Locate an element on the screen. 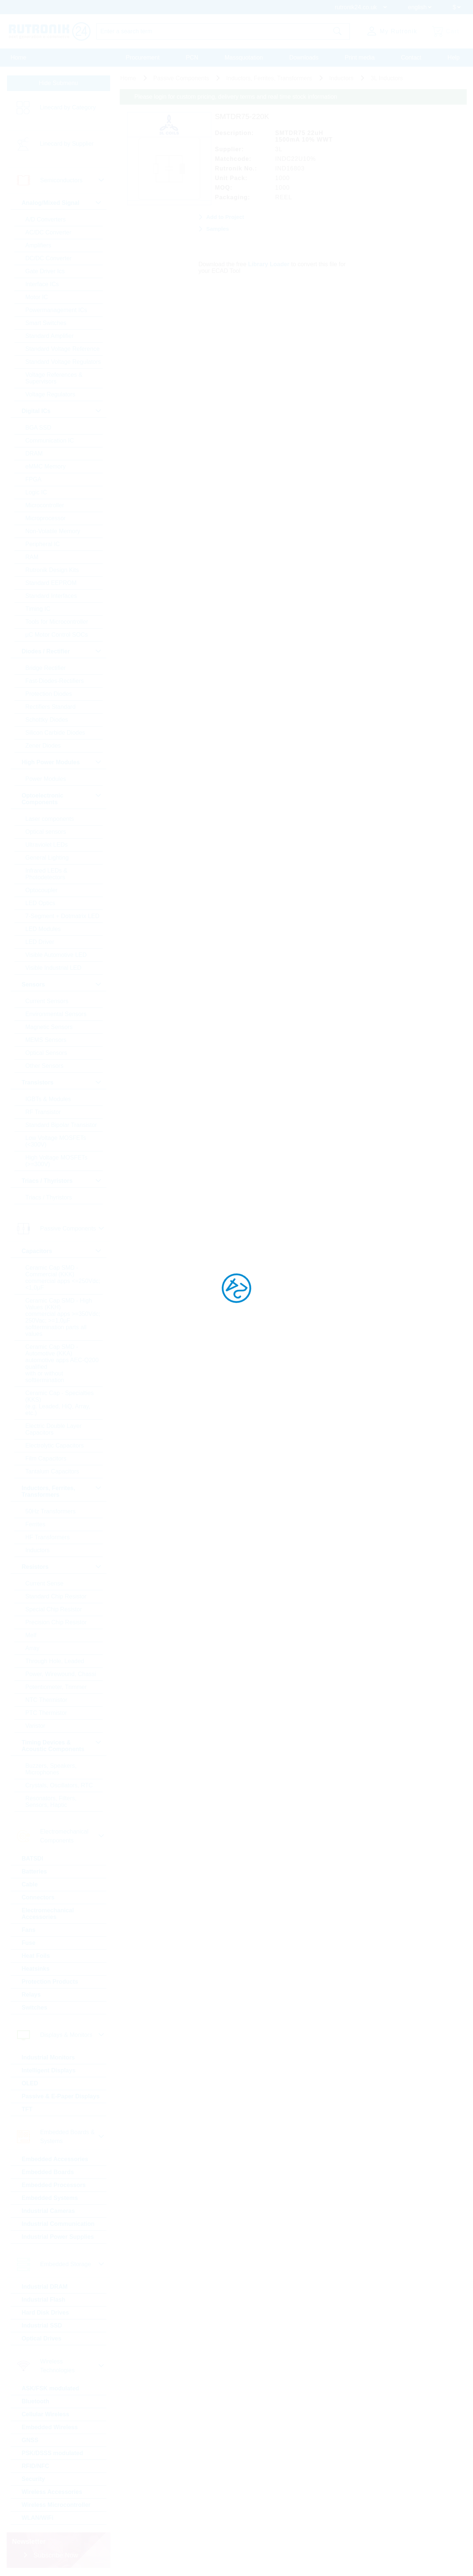 The width and height of the screenshot is (473, 2576). LED Driver is located at coordinates (39, 942).